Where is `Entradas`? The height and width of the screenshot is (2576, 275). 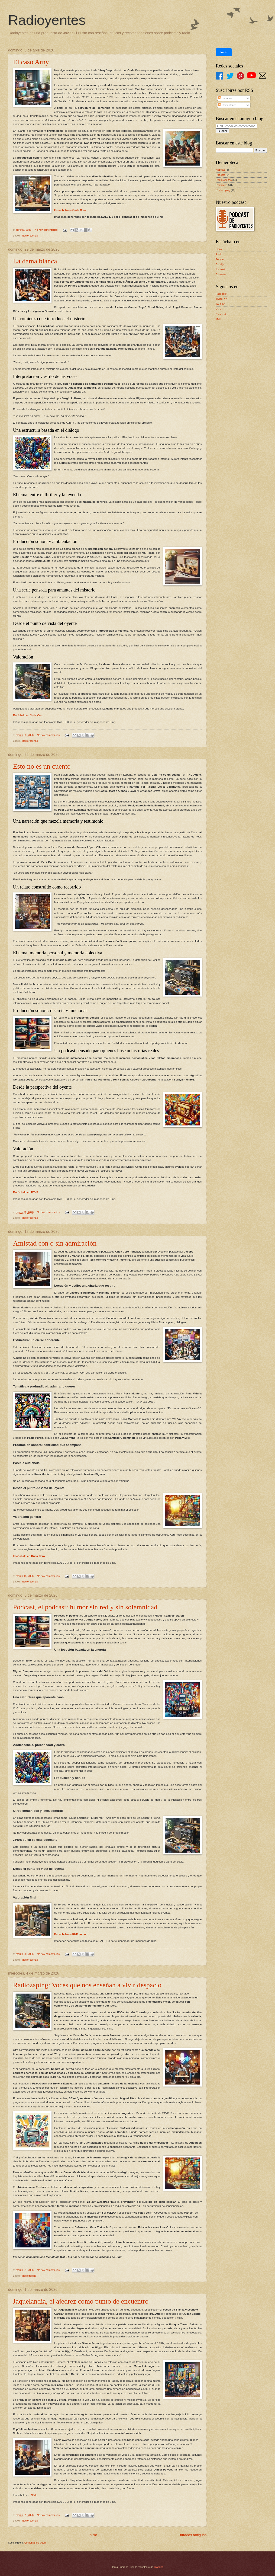
Entradas is located at coordinates (225, 98).